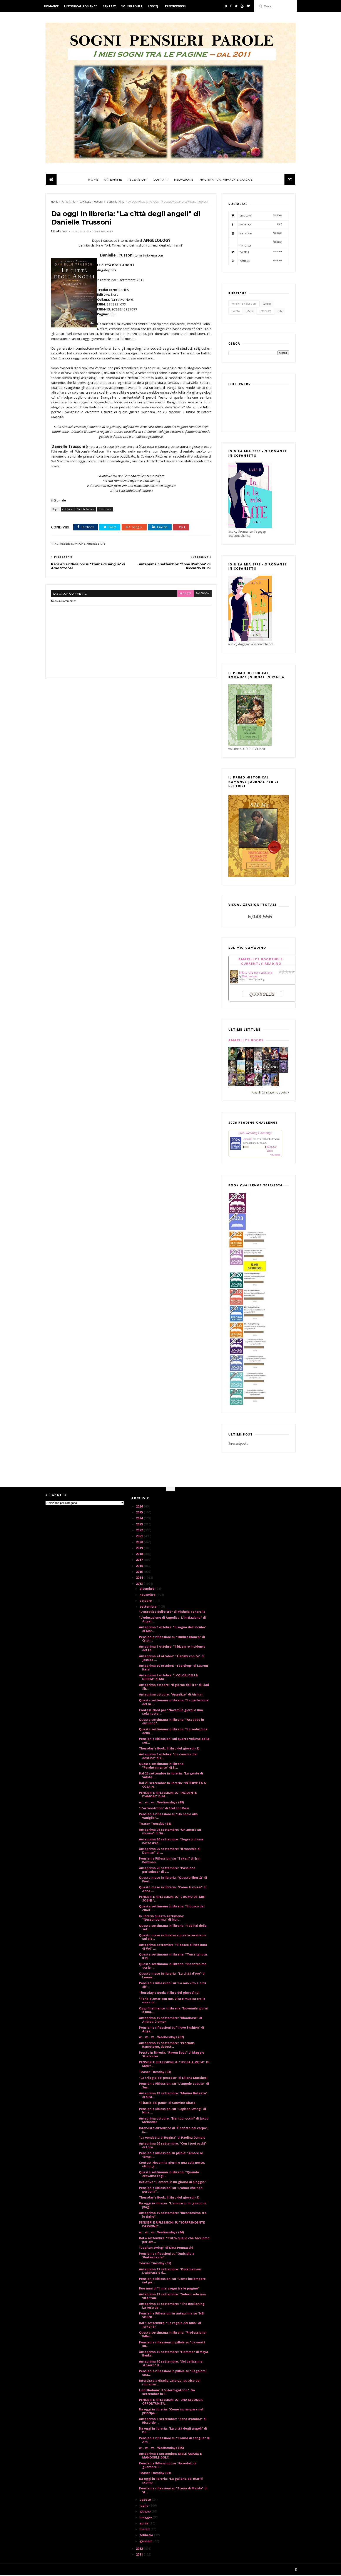  Describe the element at coordinates (169, 2198) in the screenshot. I see `Thursday's Book: Il libro del giovedì (1)` at that location.